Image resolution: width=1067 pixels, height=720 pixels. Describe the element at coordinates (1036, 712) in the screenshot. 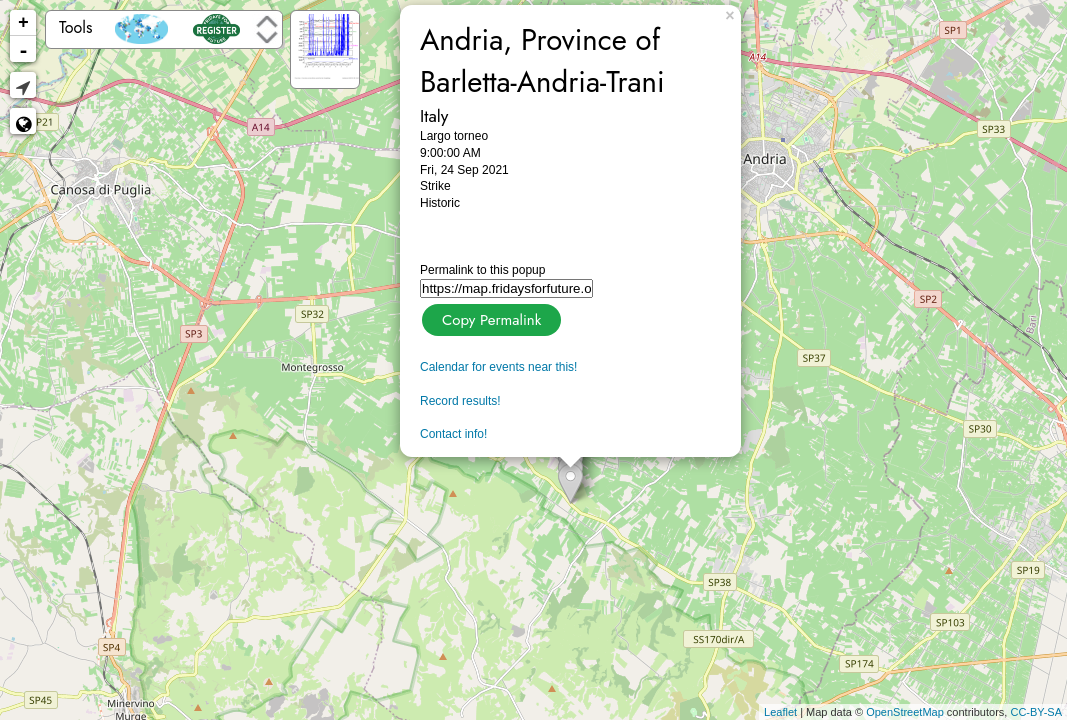

I see `CC-BY-SA` at that location.